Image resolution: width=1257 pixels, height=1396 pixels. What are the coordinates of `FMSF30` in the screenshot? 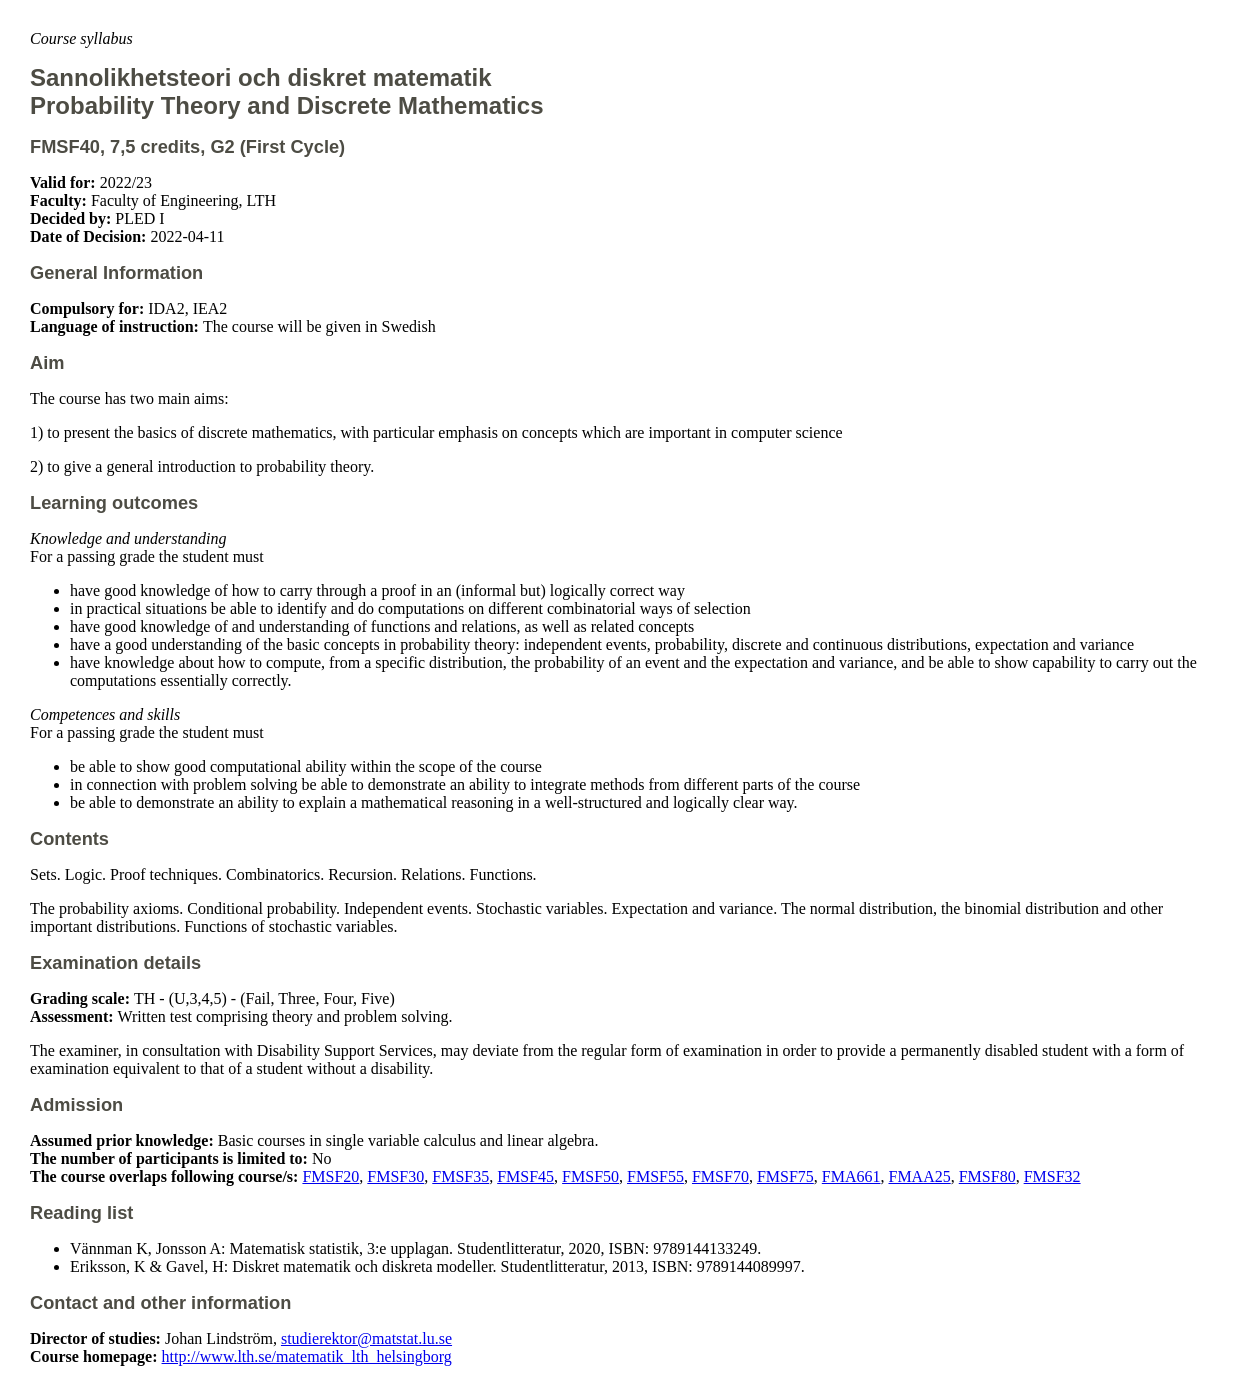 It's located at (395, 1176).